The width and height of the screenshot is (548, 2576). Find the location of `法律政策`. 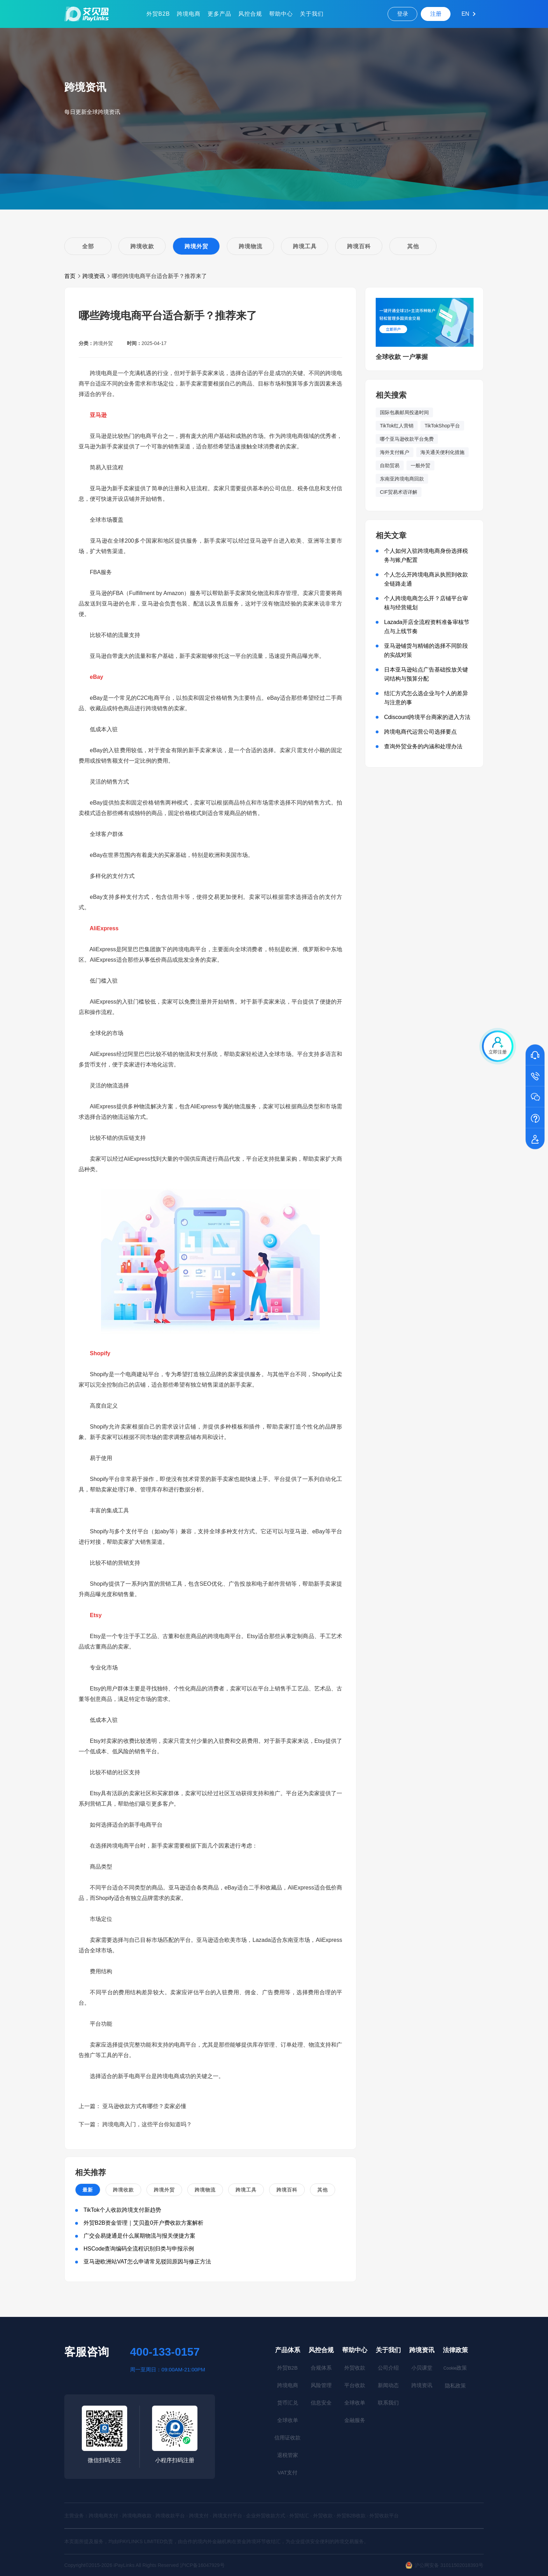

法律政策 is located at coordinates (455, 2350).